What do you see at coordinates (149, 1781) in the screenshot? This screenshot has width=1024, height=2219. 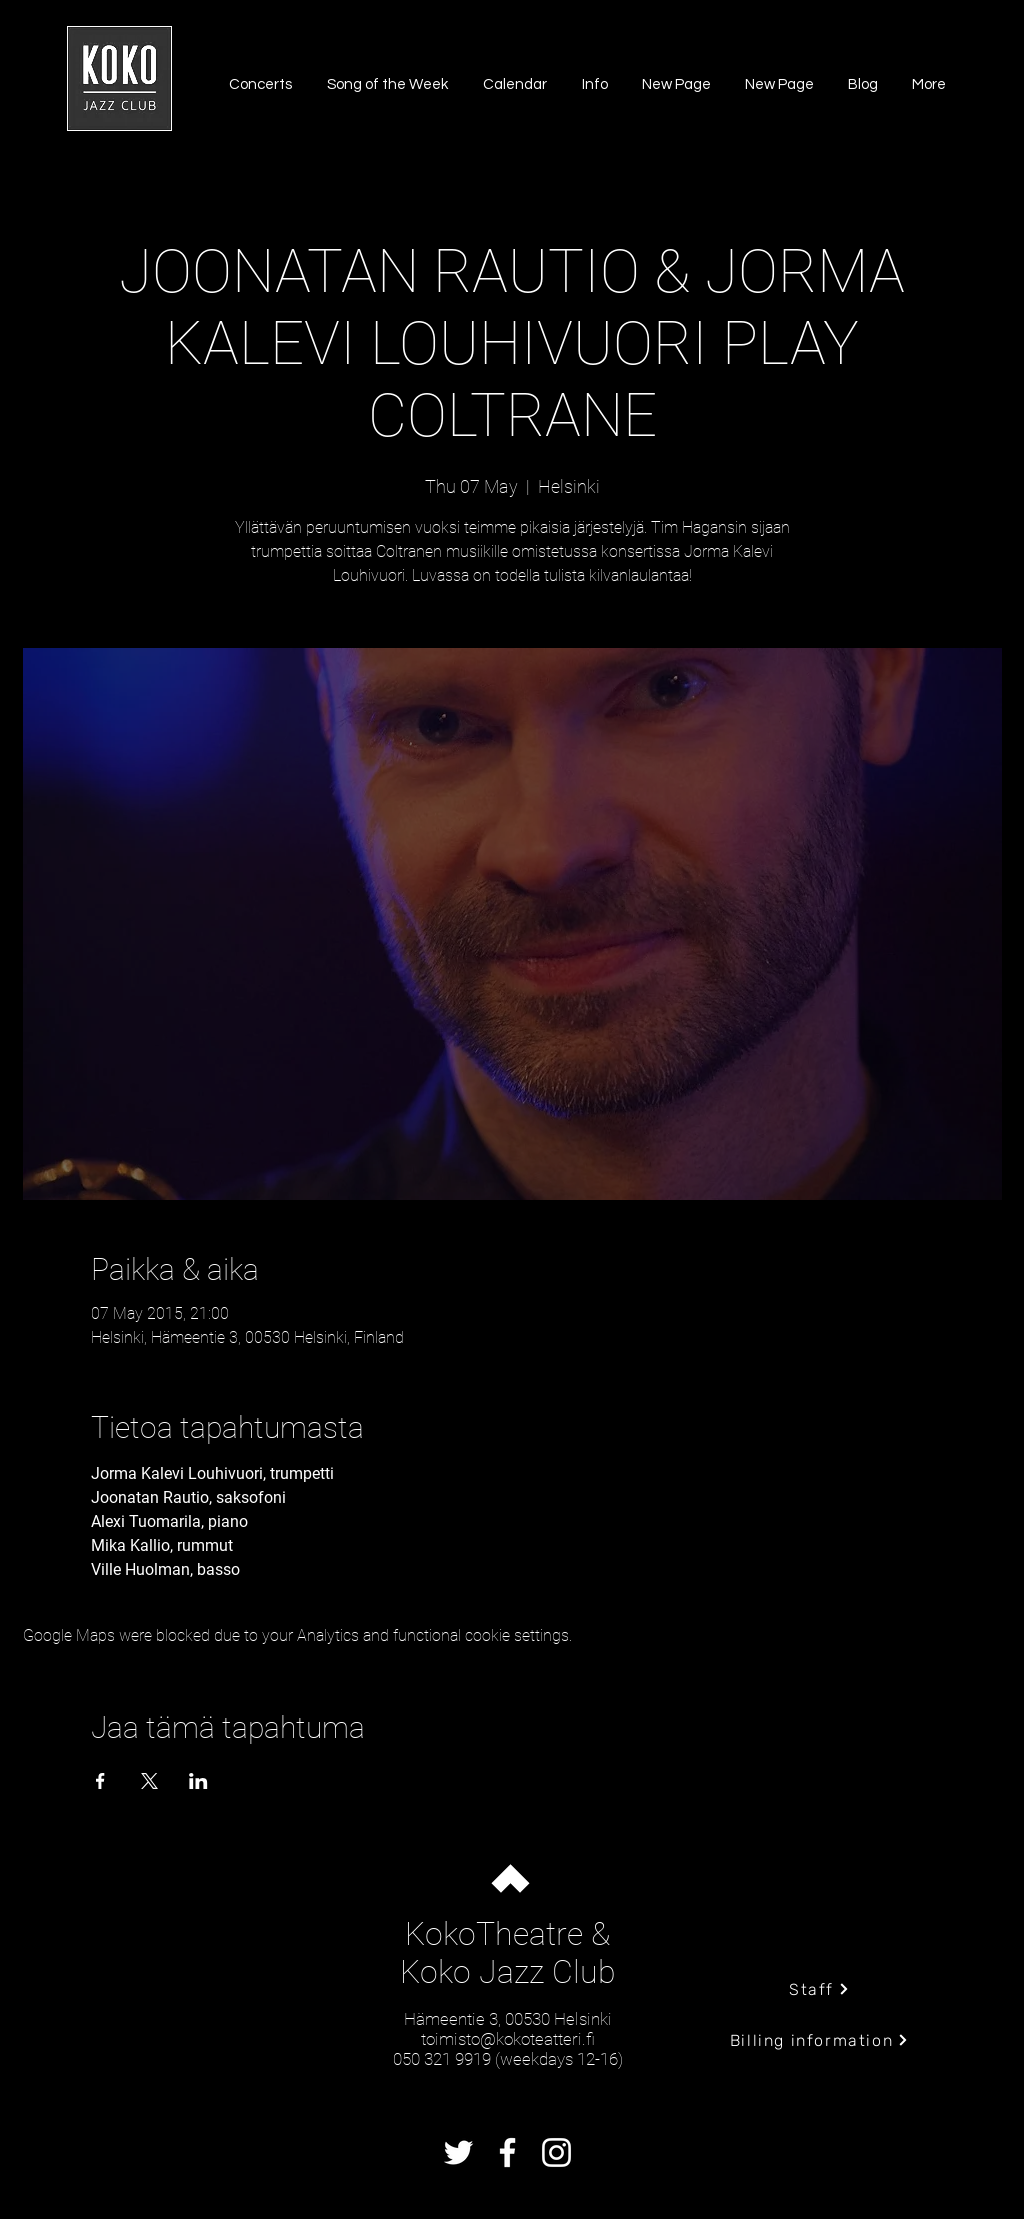 I see `[Share event on X]` at bounding box center [149, 1781].